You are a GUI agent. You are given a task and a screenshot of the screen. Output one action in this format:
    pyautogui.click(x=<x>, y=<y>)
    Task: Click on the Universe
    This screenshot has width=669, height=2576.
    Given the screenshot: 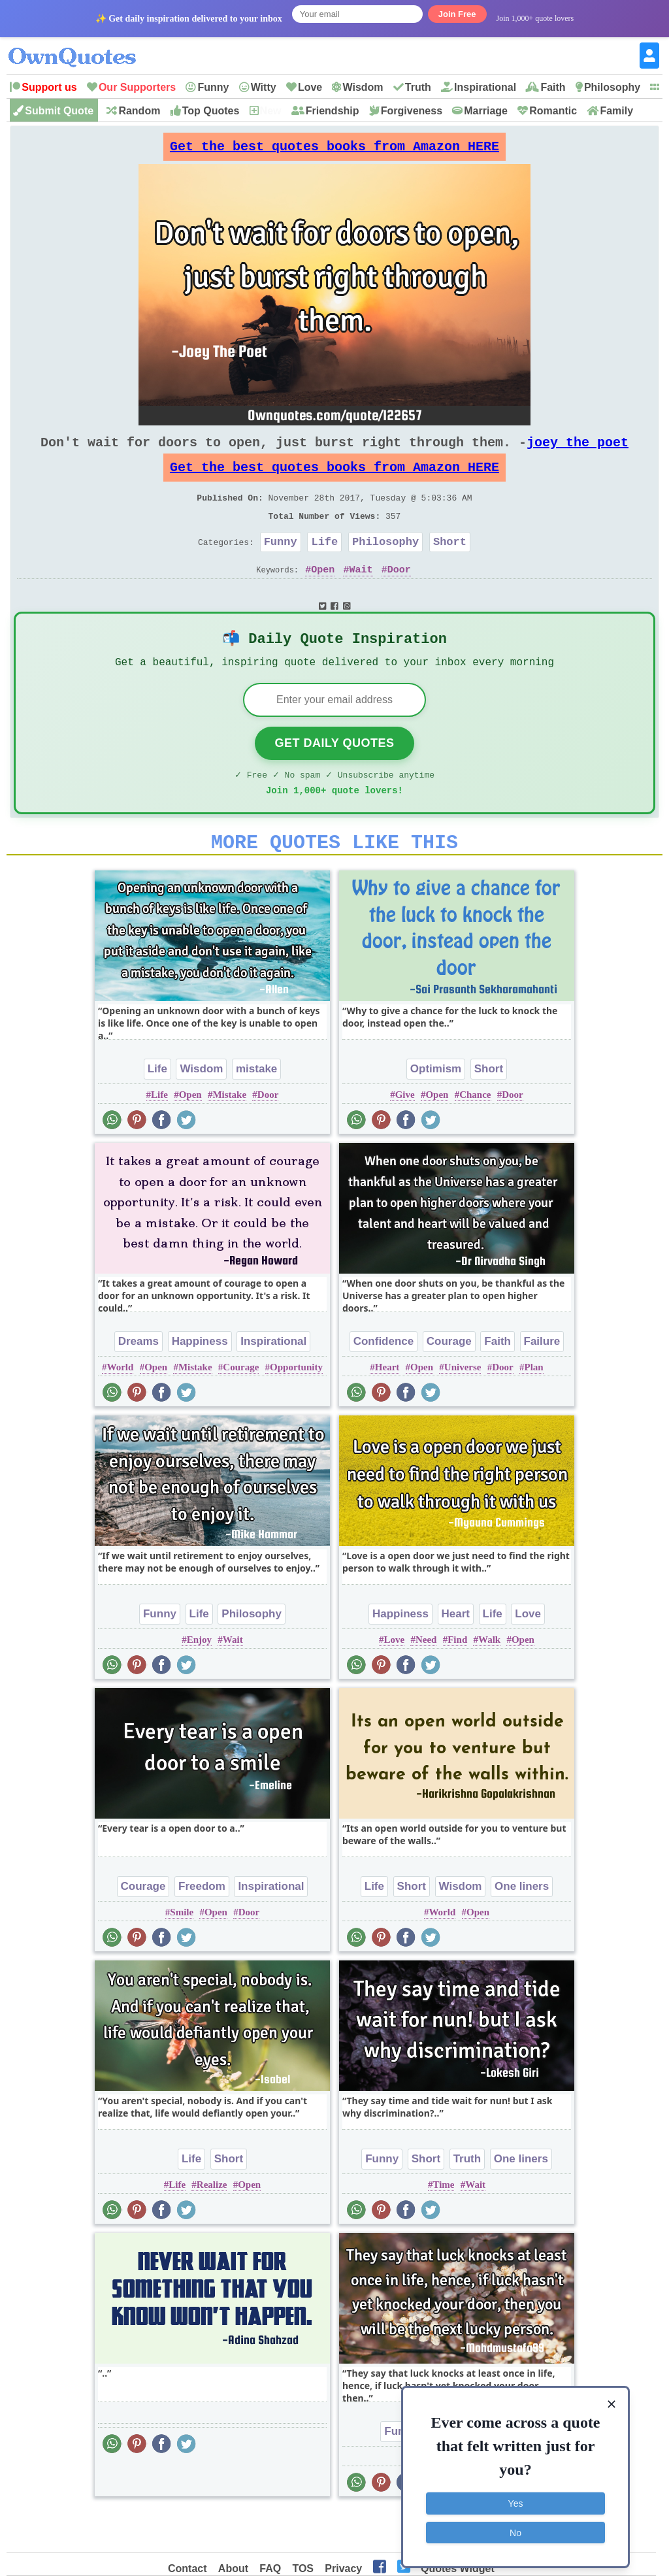 What is the action you would take?
    pyautogui.click(x=462, y=1407)
    